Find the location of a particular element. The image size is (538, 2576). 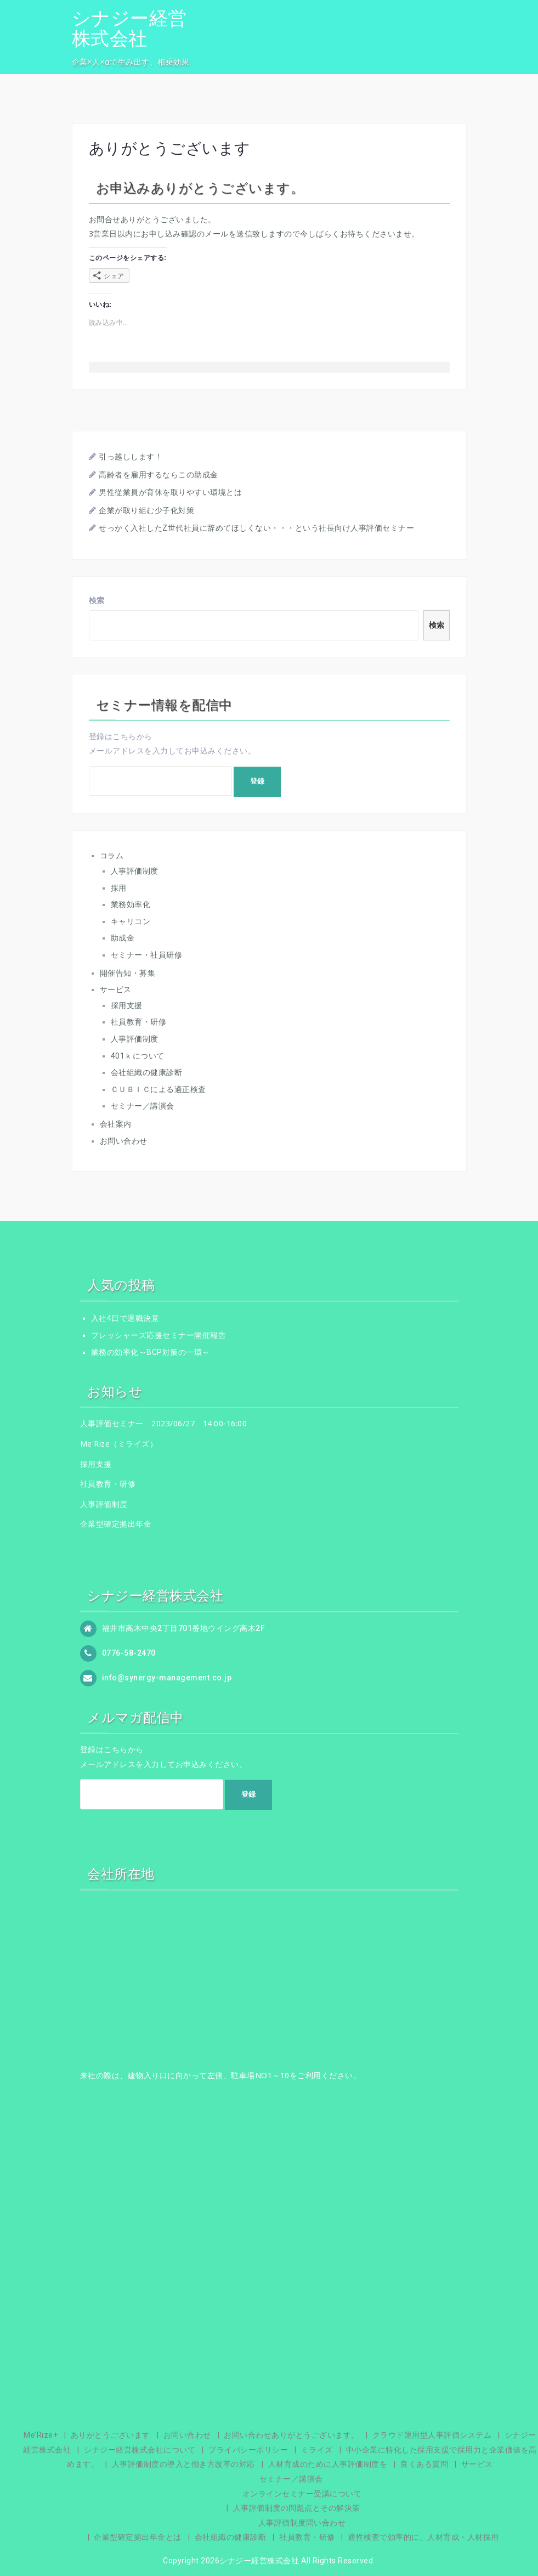

キャリコン is located at coordinates (131, 921).